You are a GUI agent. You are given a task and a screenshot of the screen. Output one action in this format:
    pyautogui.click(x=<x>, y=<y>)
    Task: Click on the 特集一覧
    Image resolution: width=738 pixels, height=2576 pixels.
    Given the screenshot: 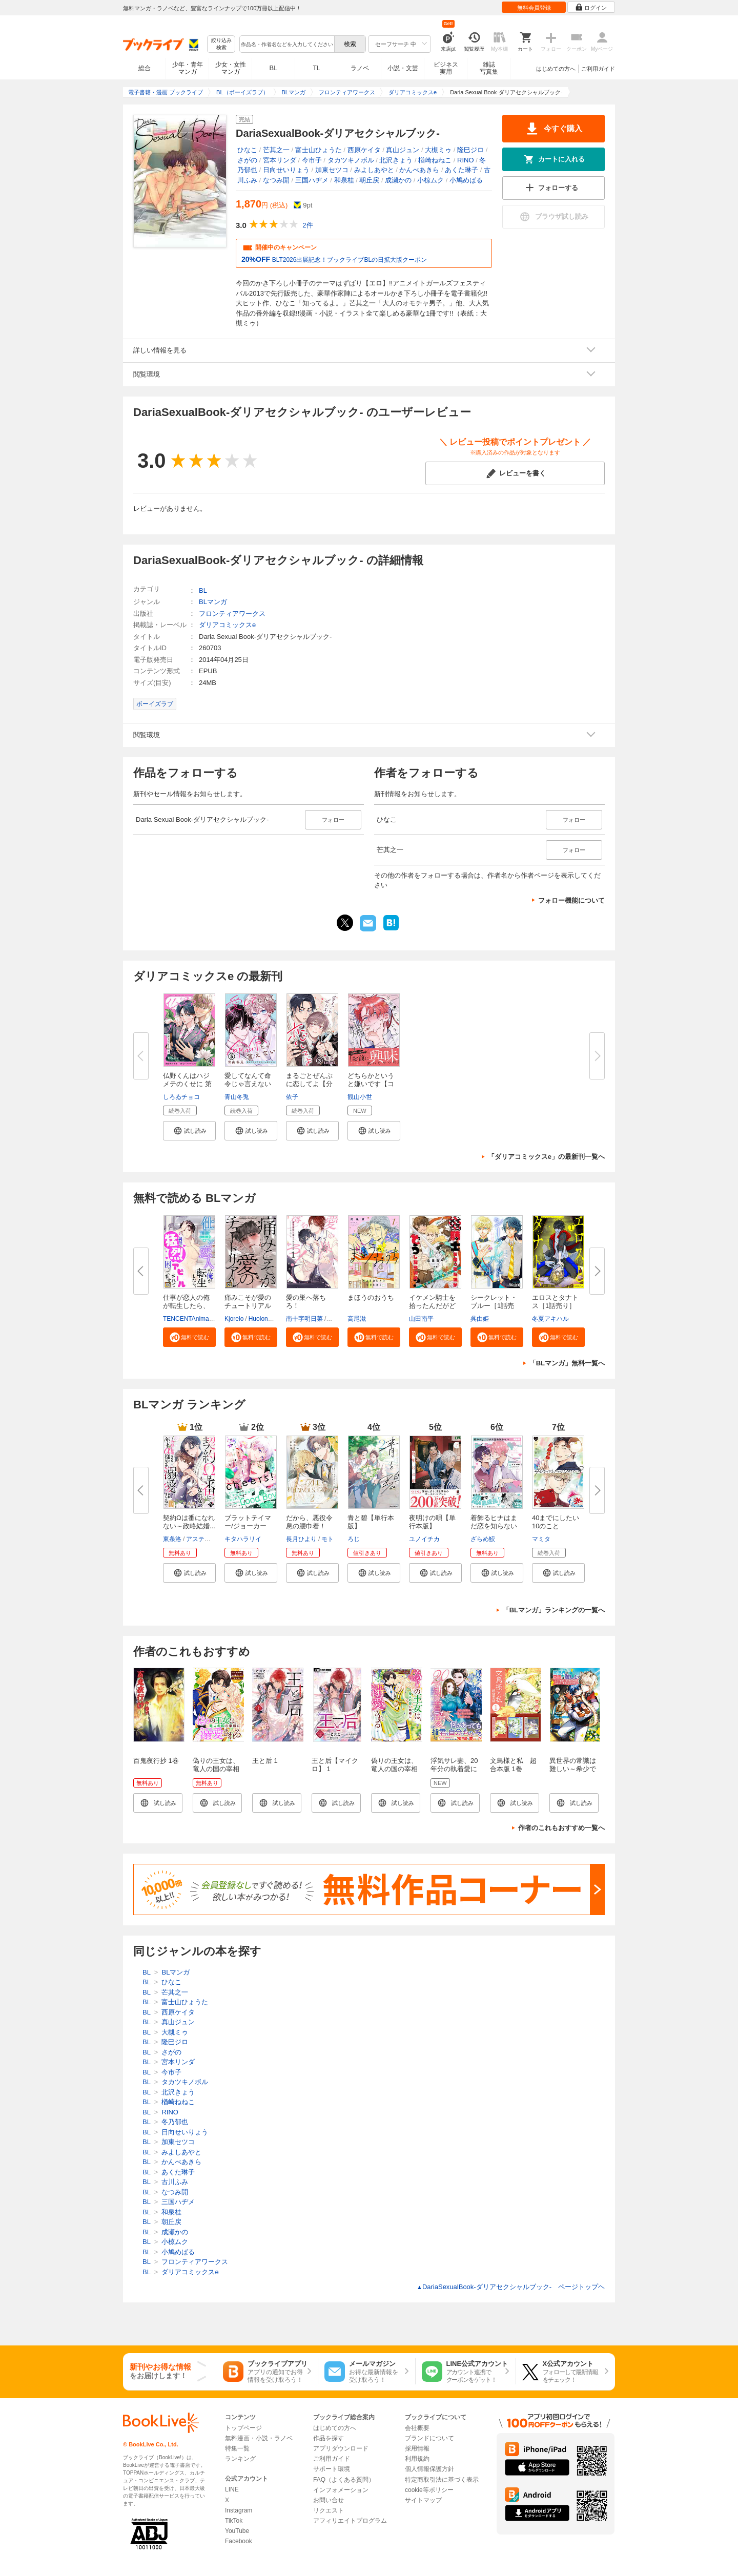 What is the action you would take?
    pyautogui.click(x=237, y=2448)
    